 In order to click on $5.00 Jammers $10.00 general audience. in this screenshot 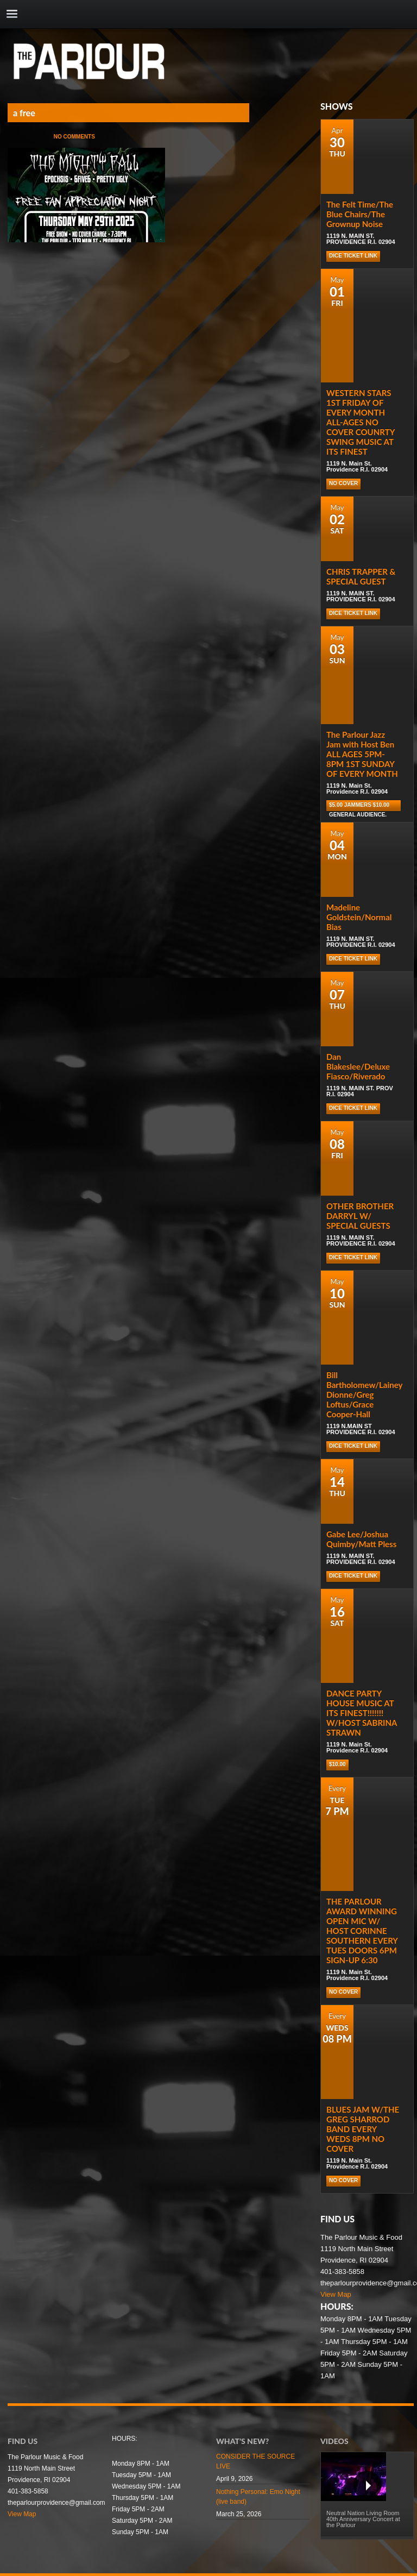, I will do `click(359, 806)`.